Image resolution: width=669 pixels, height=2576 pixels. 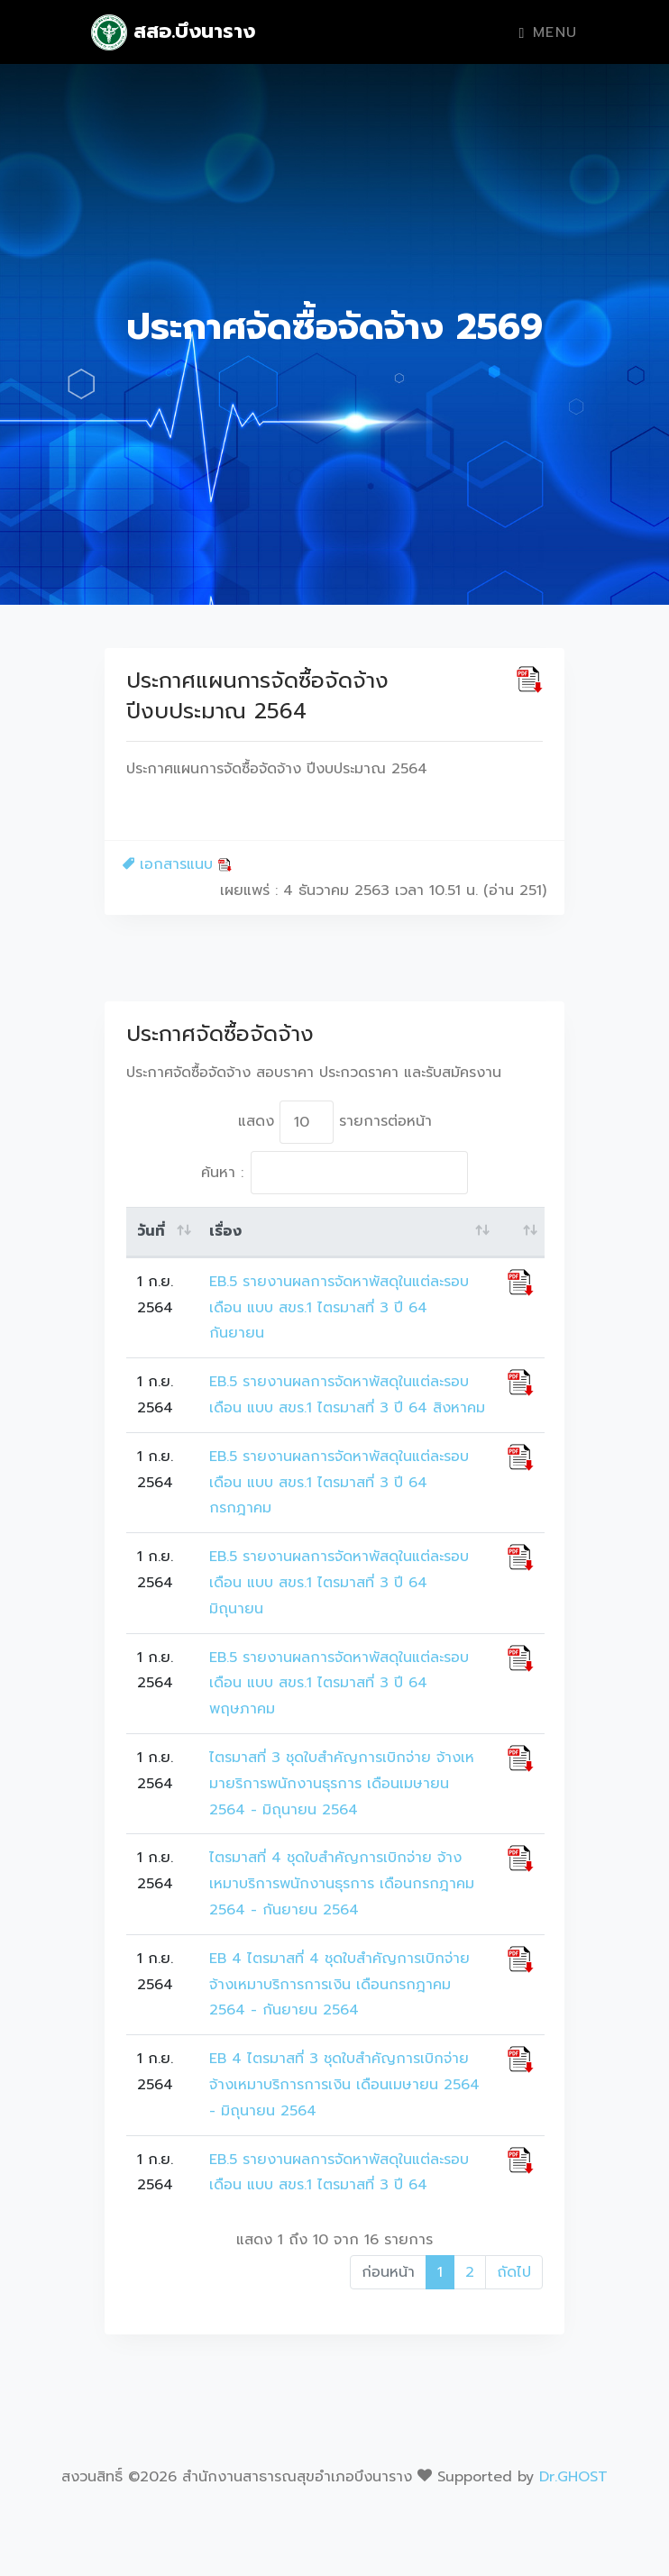 What do you see at coordinates (225, 1231) in the screenshot?
I see `เรื่อง [เรื่อง: activate to sort column ascending]` at bounding box center [225, 1231].